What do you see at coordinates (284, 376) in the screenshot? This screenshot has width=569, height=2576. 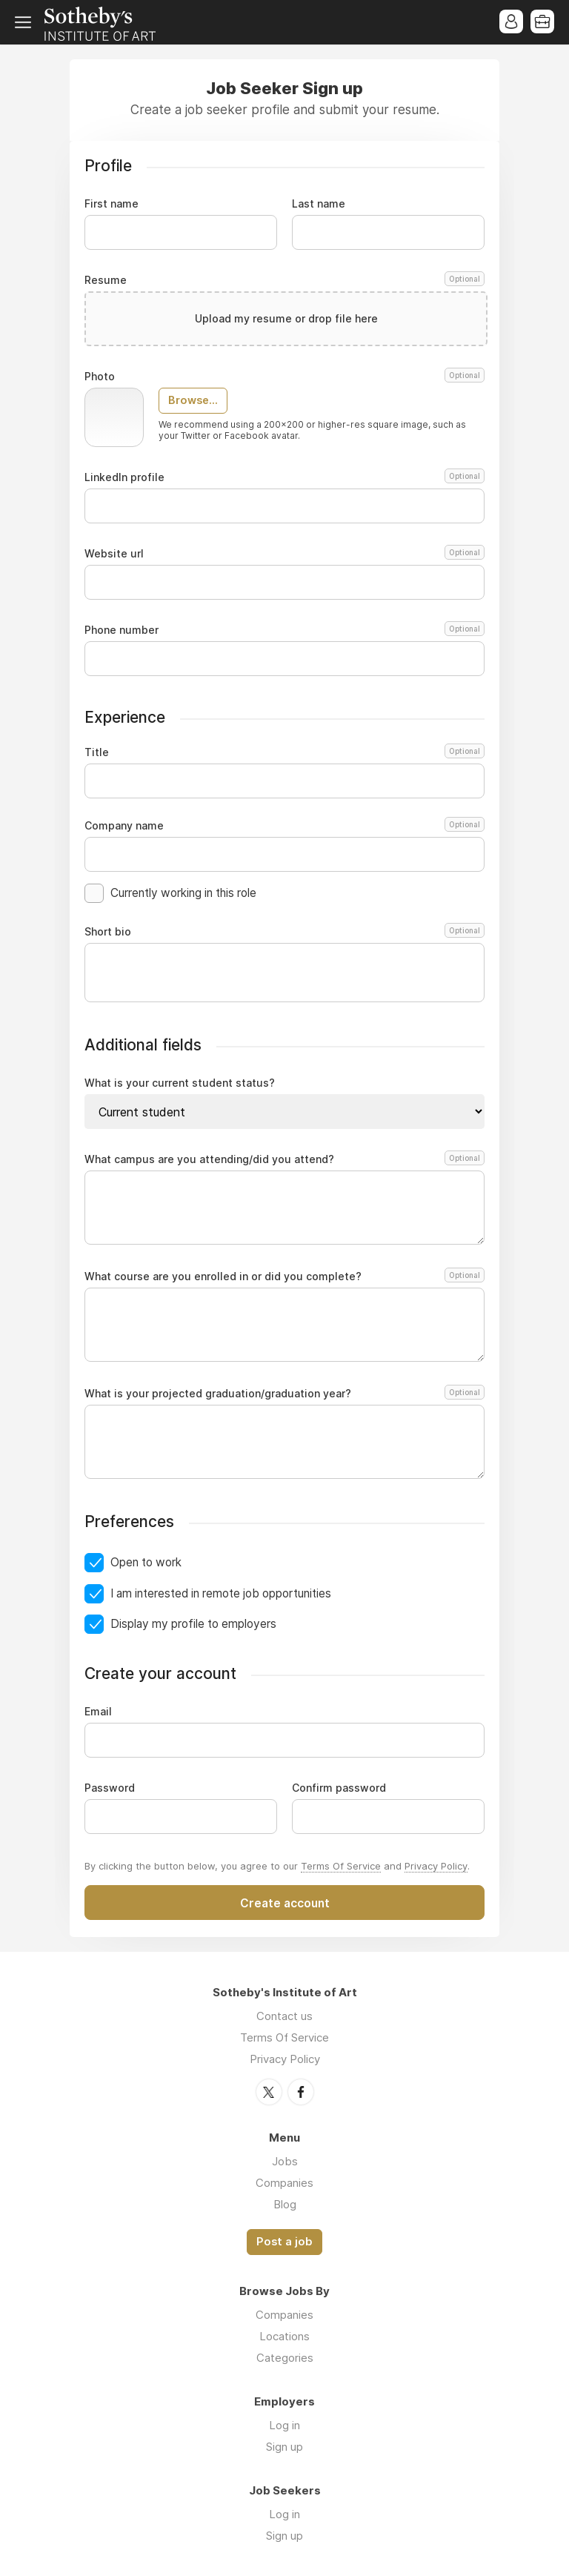 I see `Photo` at bounding box center [284, 376].